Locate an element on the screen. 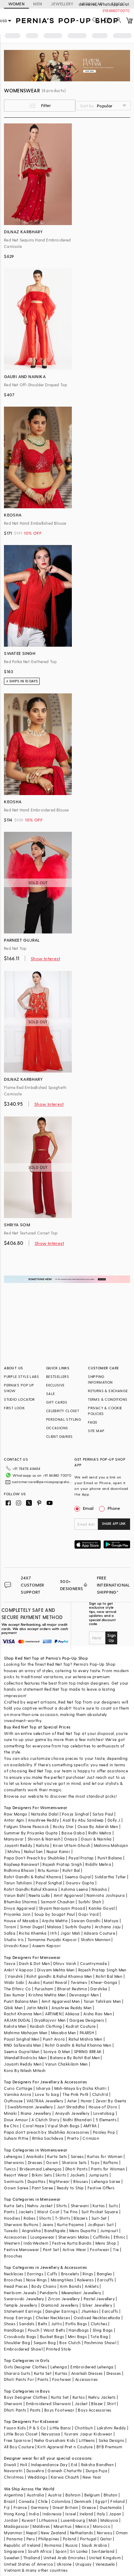 This screenshot has width=134, height=2576. WOMEN is located at coordinates (16, 3).